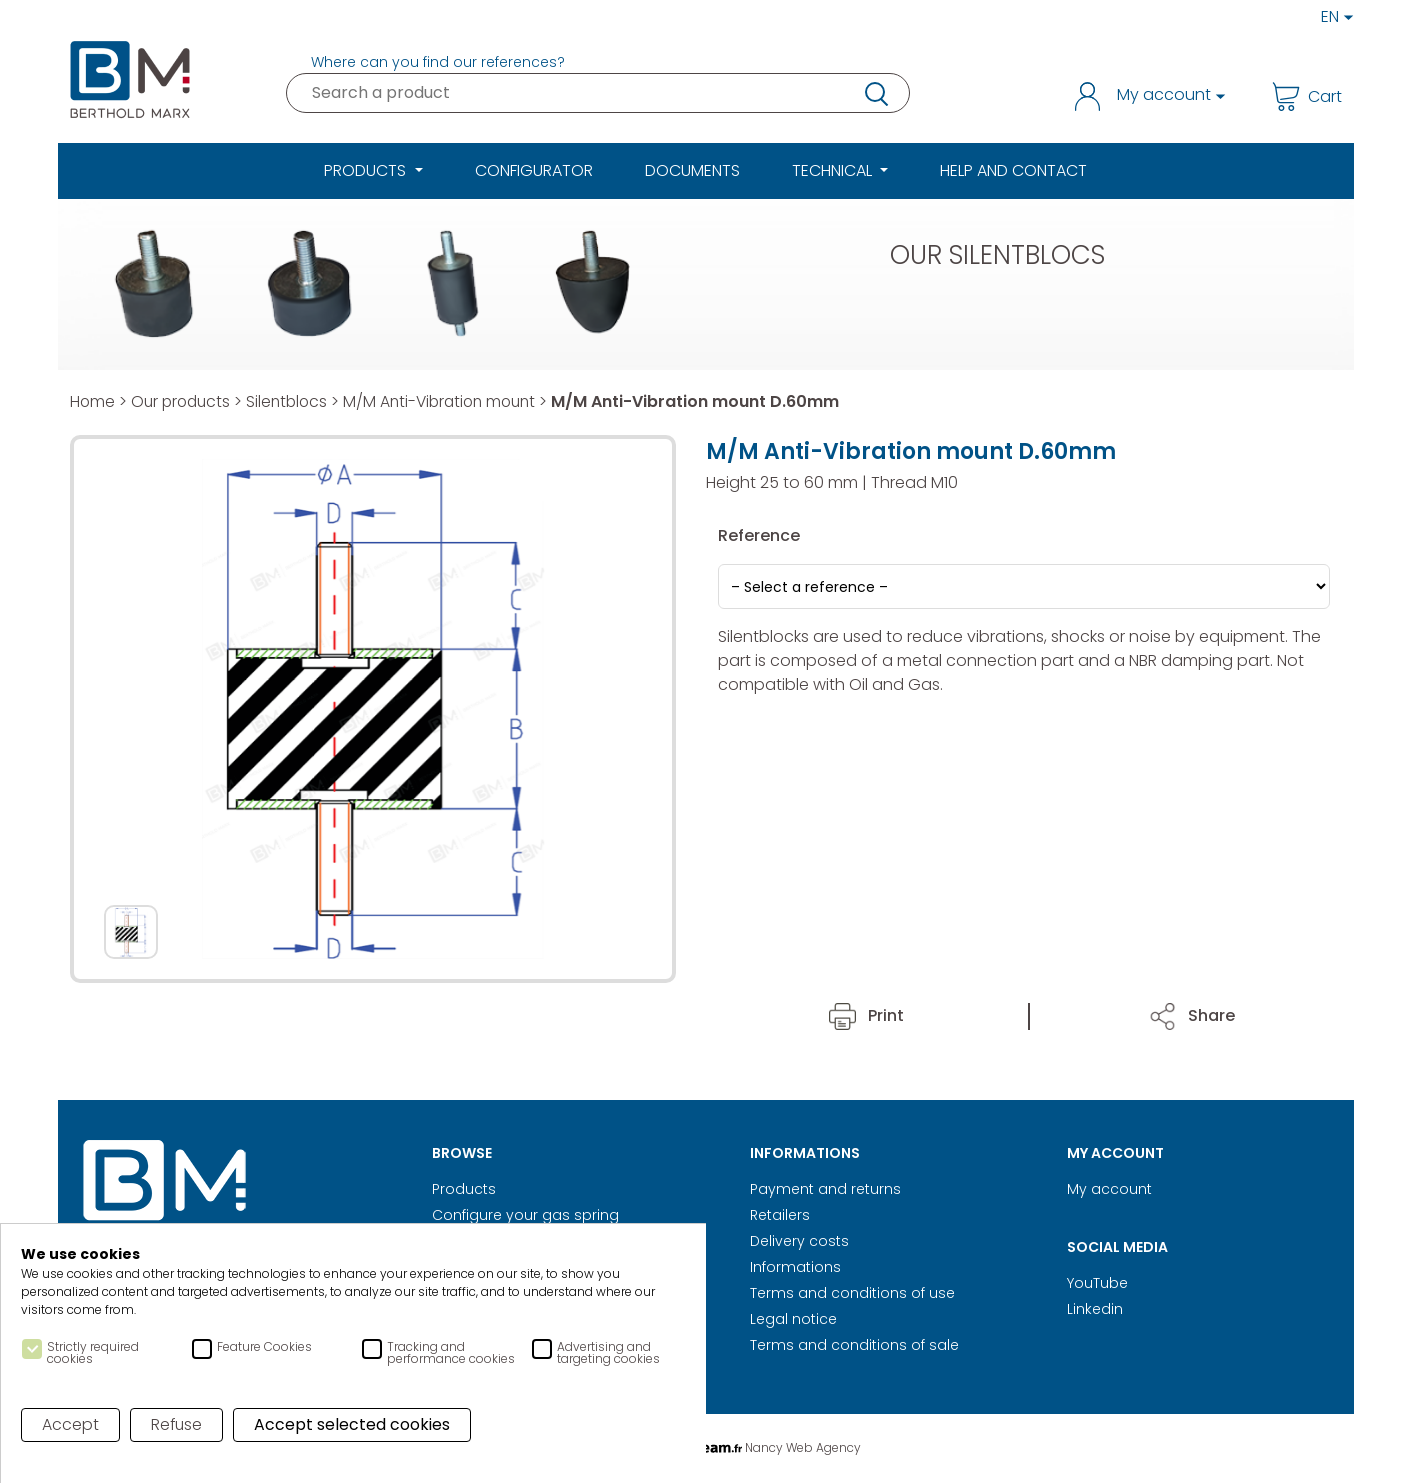 The image size is (1411, 1483). Describe the element at coordinates (706, 1447) in the screenshot. I see `Digital Realisation Nancy Web Agency` at that location.